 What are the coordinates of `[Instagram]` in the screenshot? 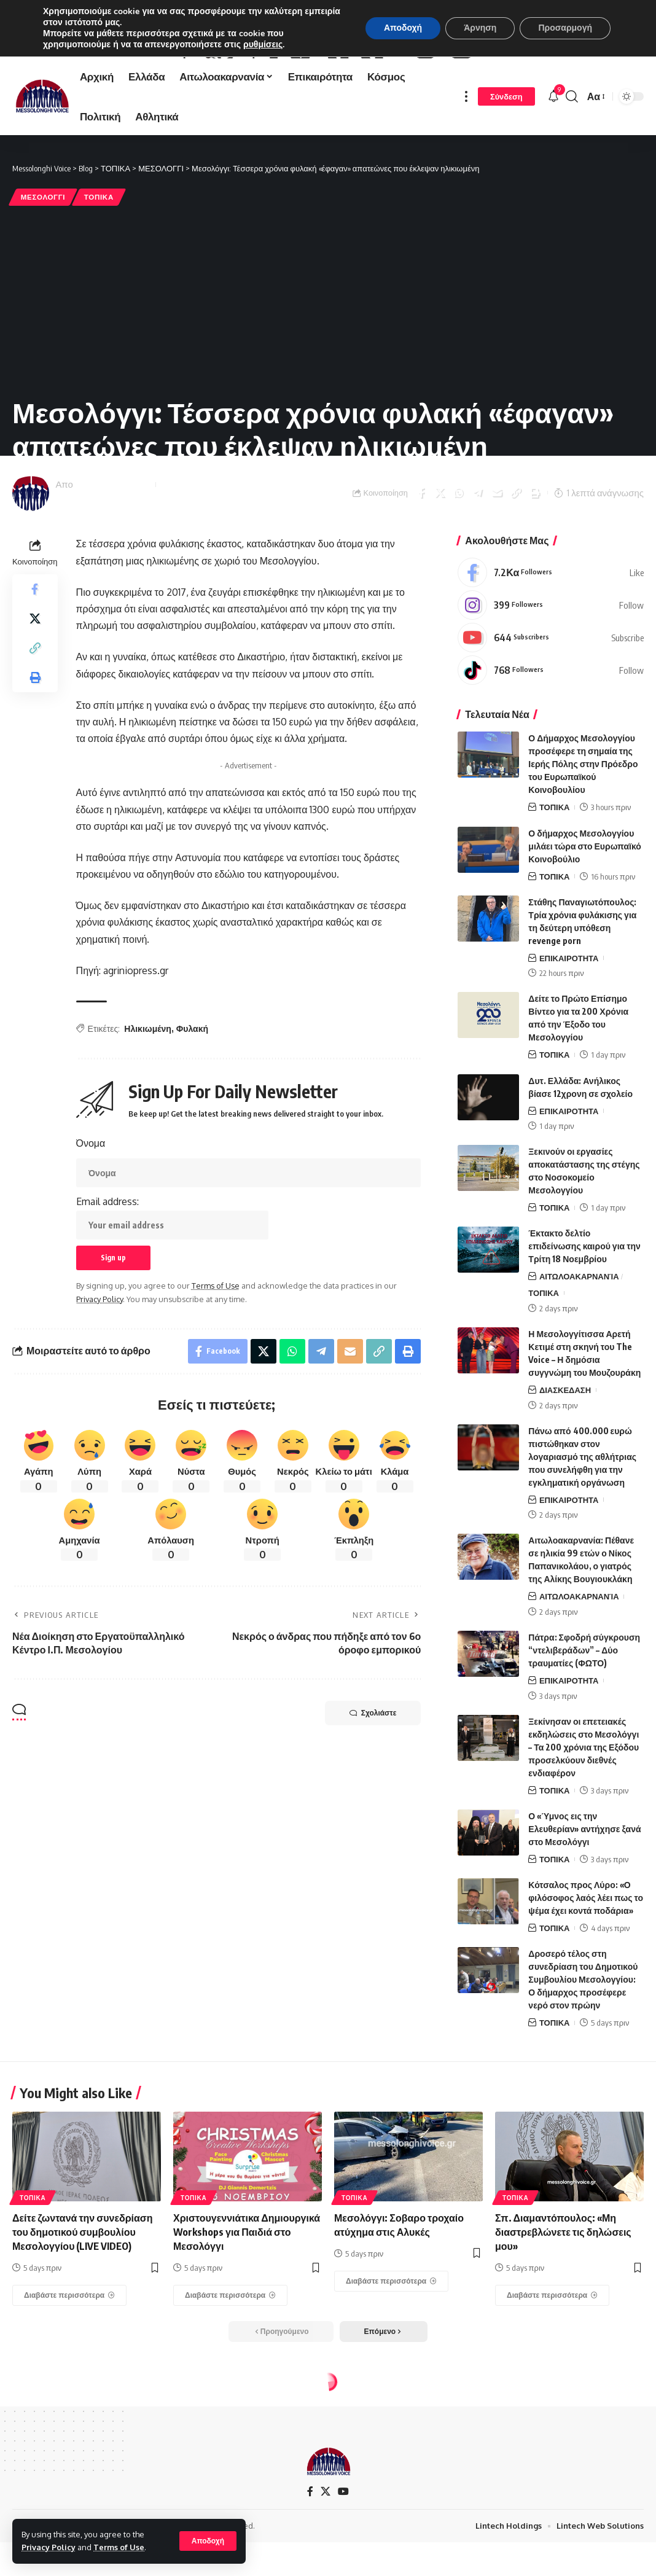 It's located at (551, 672).